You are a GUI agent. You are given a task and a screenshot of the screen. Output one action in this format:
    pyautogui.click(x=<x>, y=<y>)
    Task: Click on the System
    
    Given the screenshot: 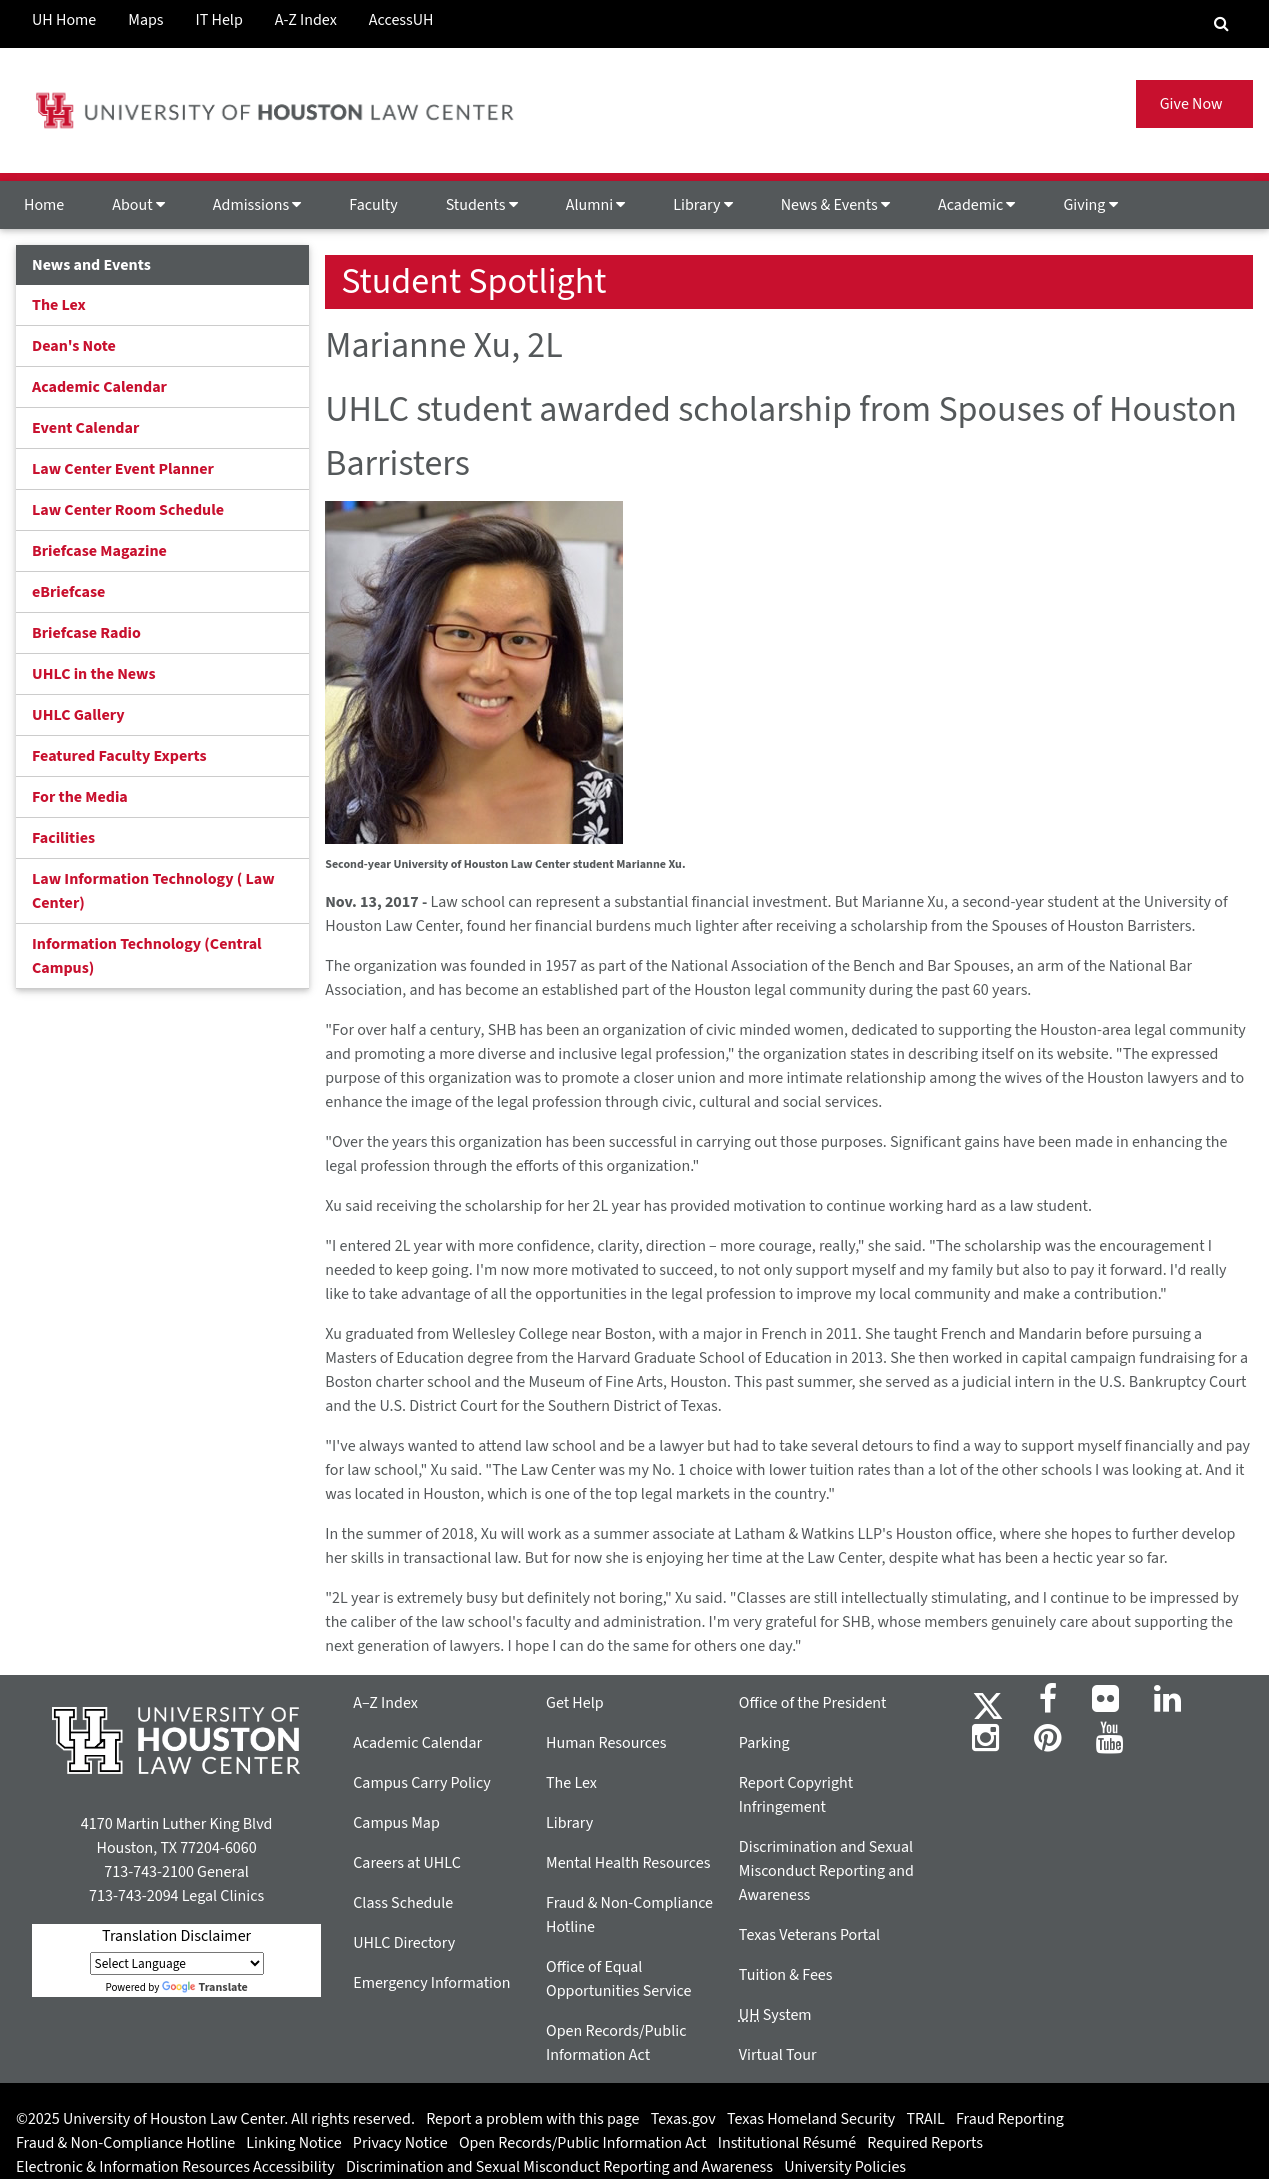 What is the action you would take?
    pyautogui.click(x=775, y=2015)
    